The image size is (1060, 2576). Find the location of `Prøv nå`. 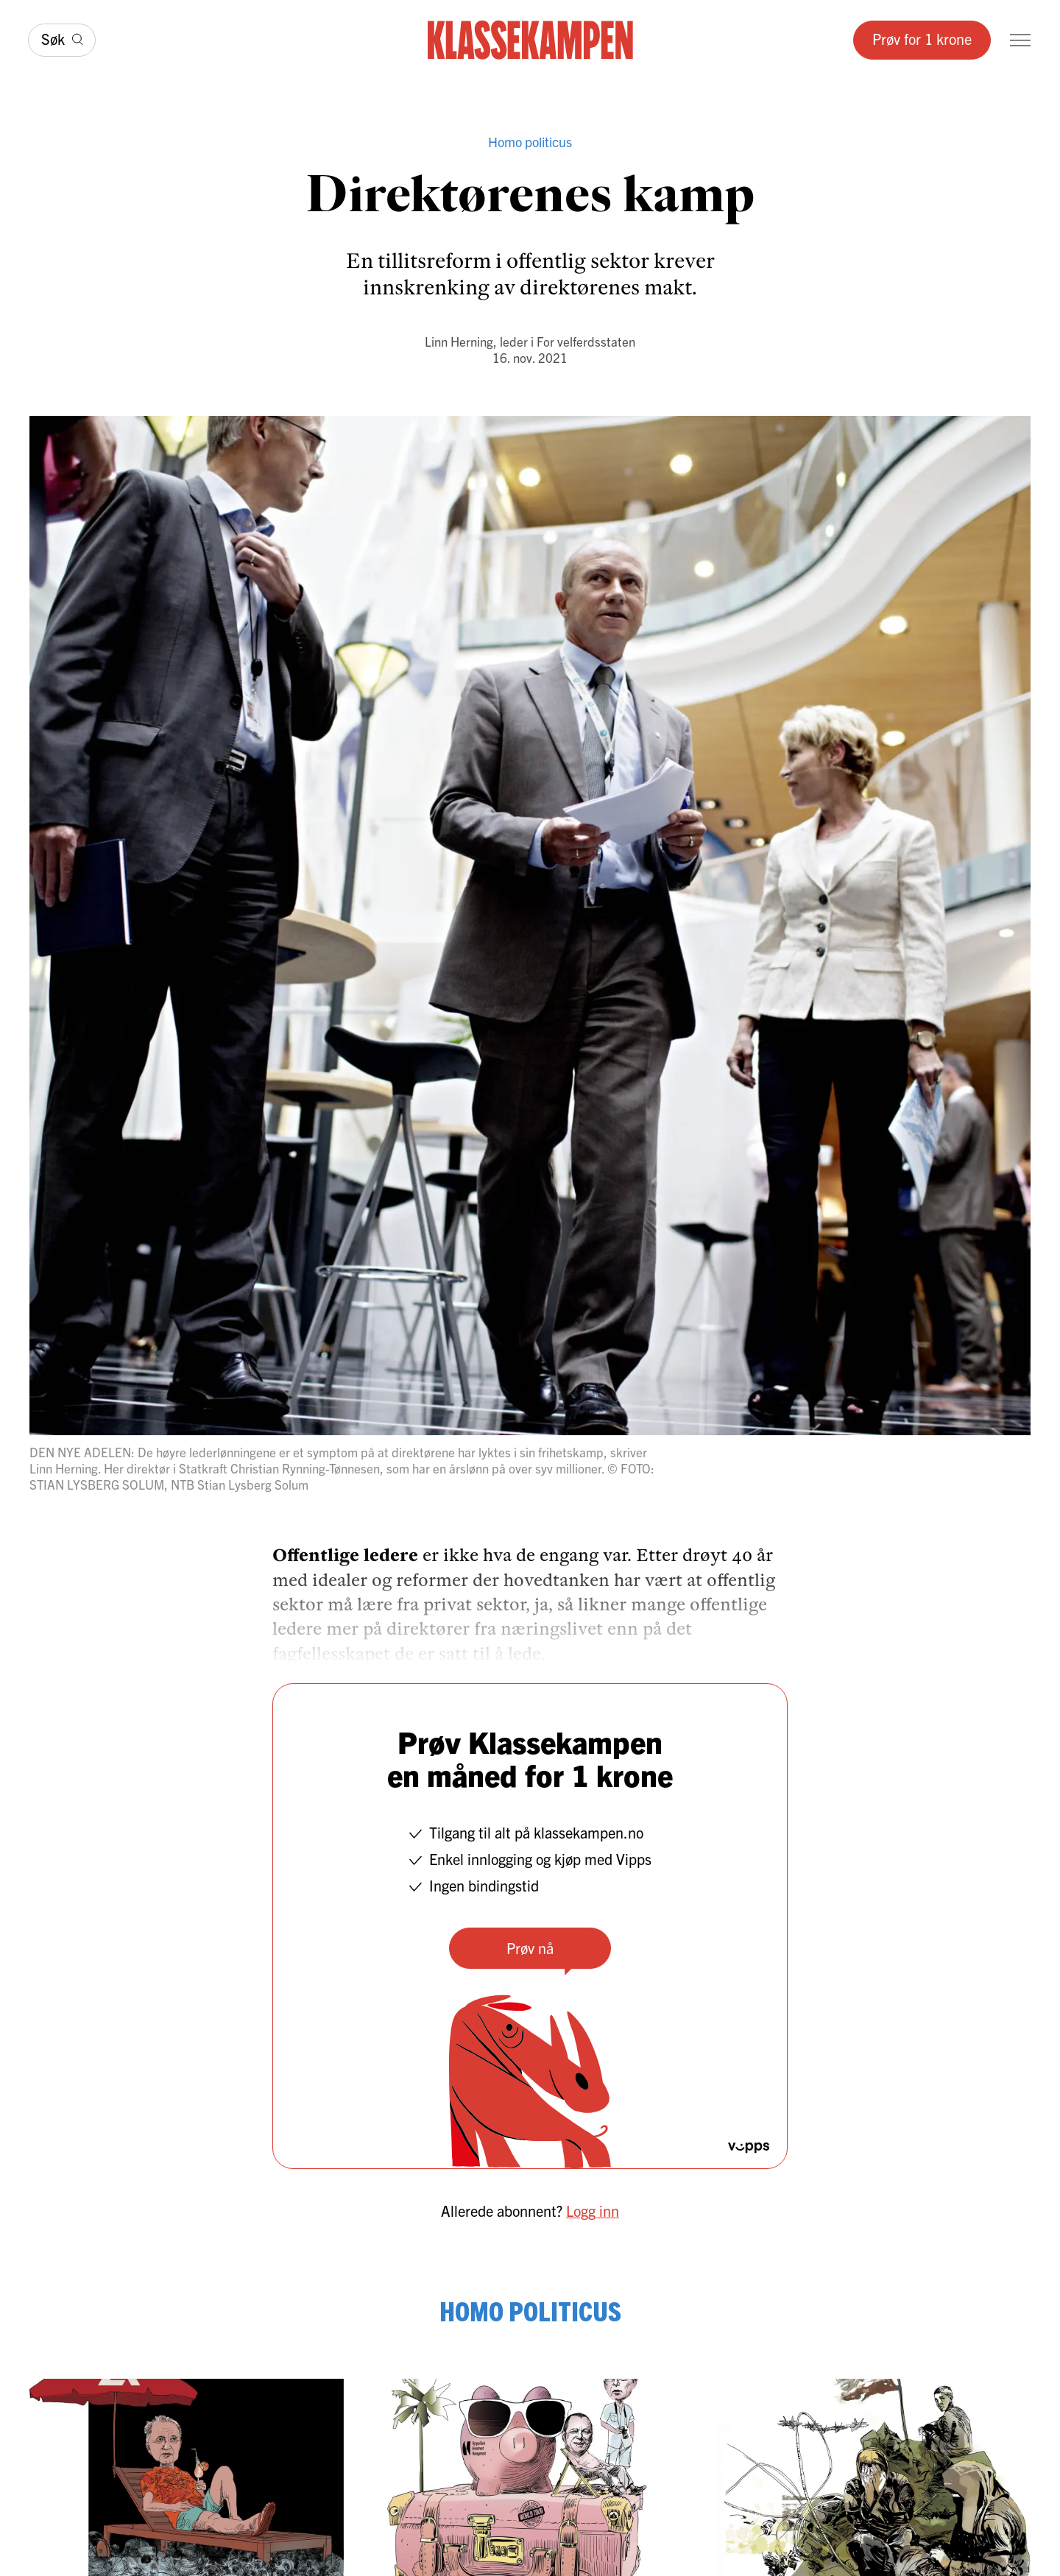

Prøv nå is located at coordinates (530, 1948).